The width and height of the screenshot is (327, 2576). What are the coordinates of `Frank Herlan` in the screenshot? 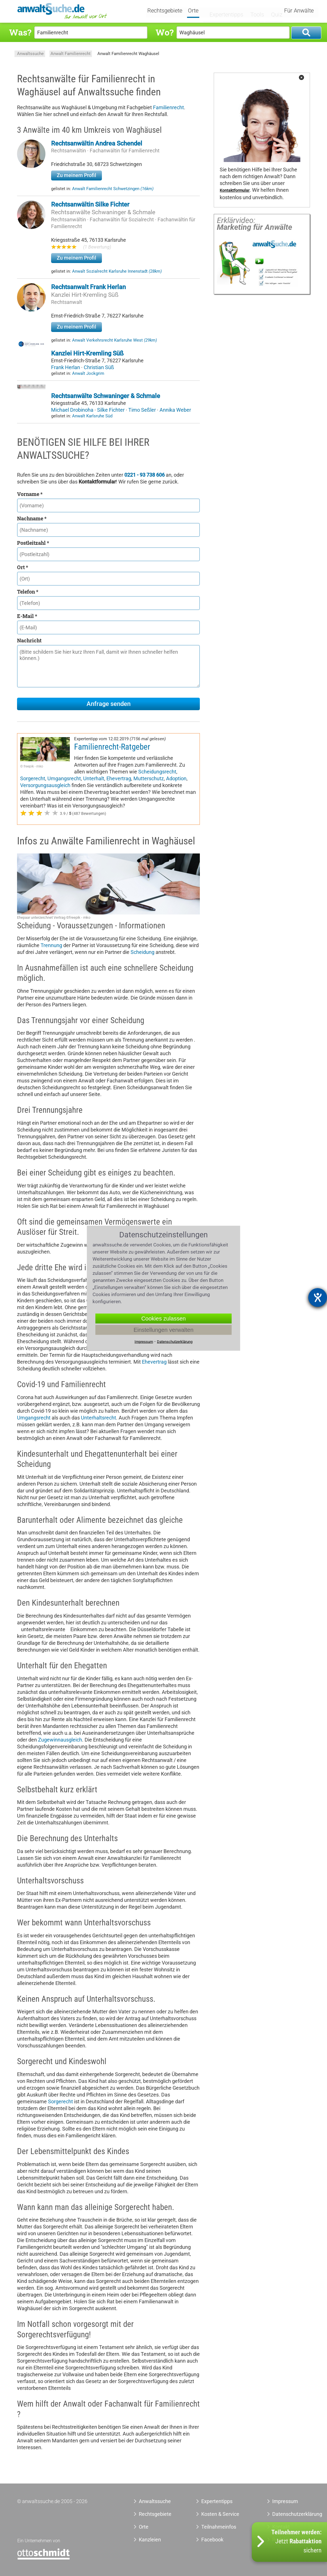 It's located at (66, 367).